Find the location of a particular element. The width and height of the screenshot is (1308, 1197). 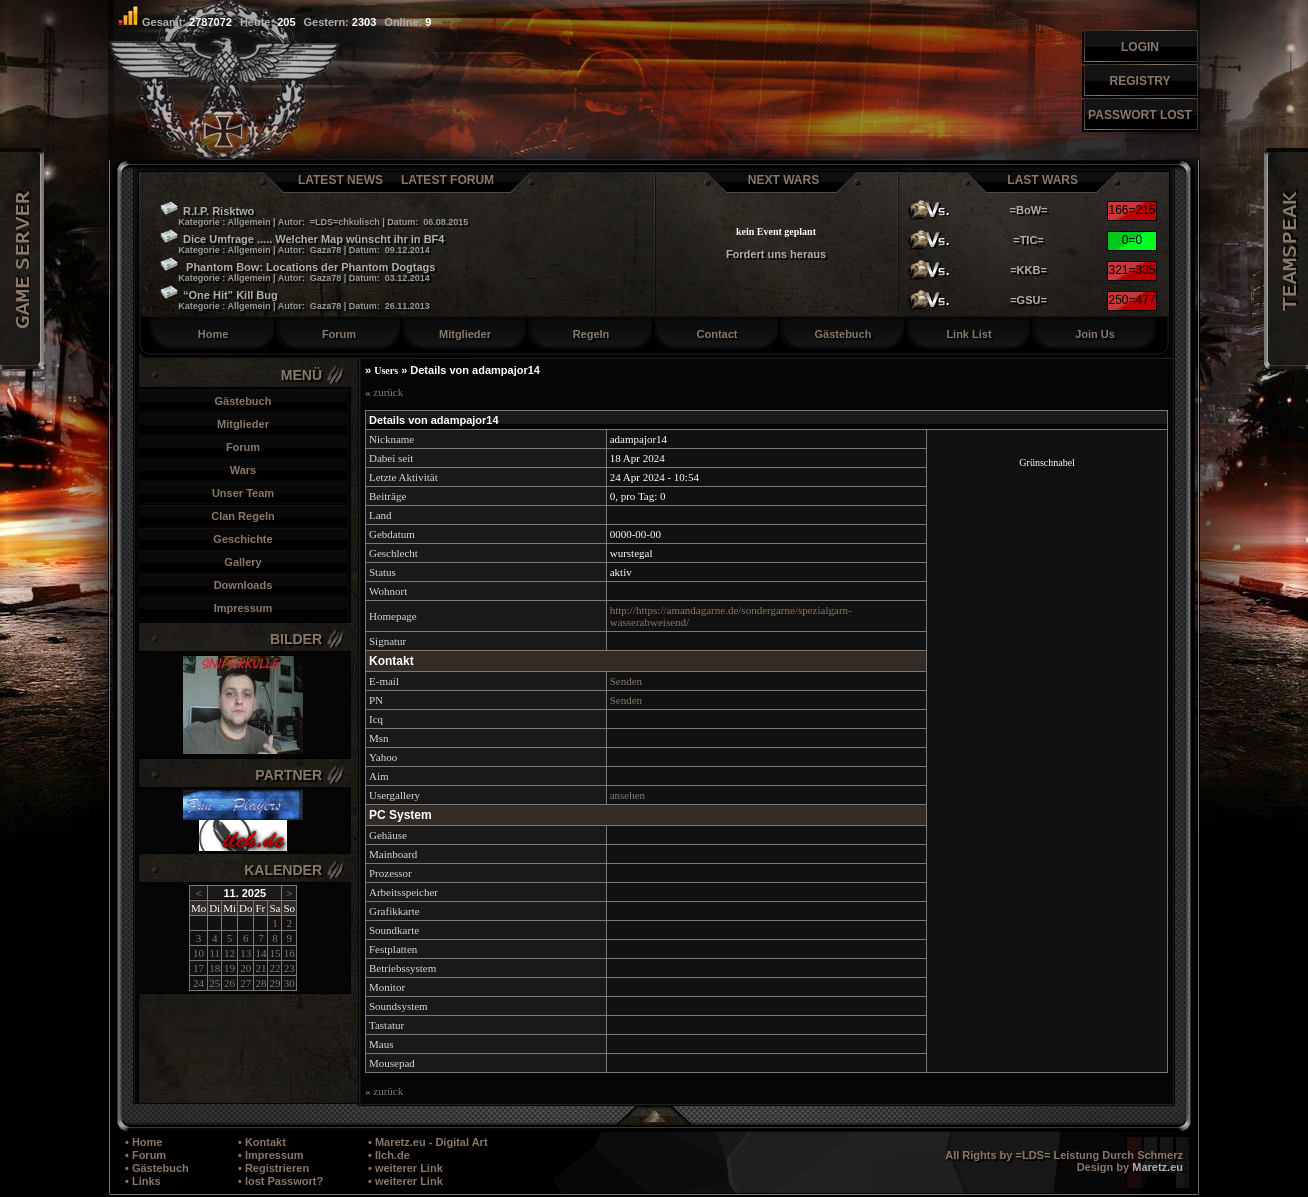

Home is located at coordinates (213, 334).